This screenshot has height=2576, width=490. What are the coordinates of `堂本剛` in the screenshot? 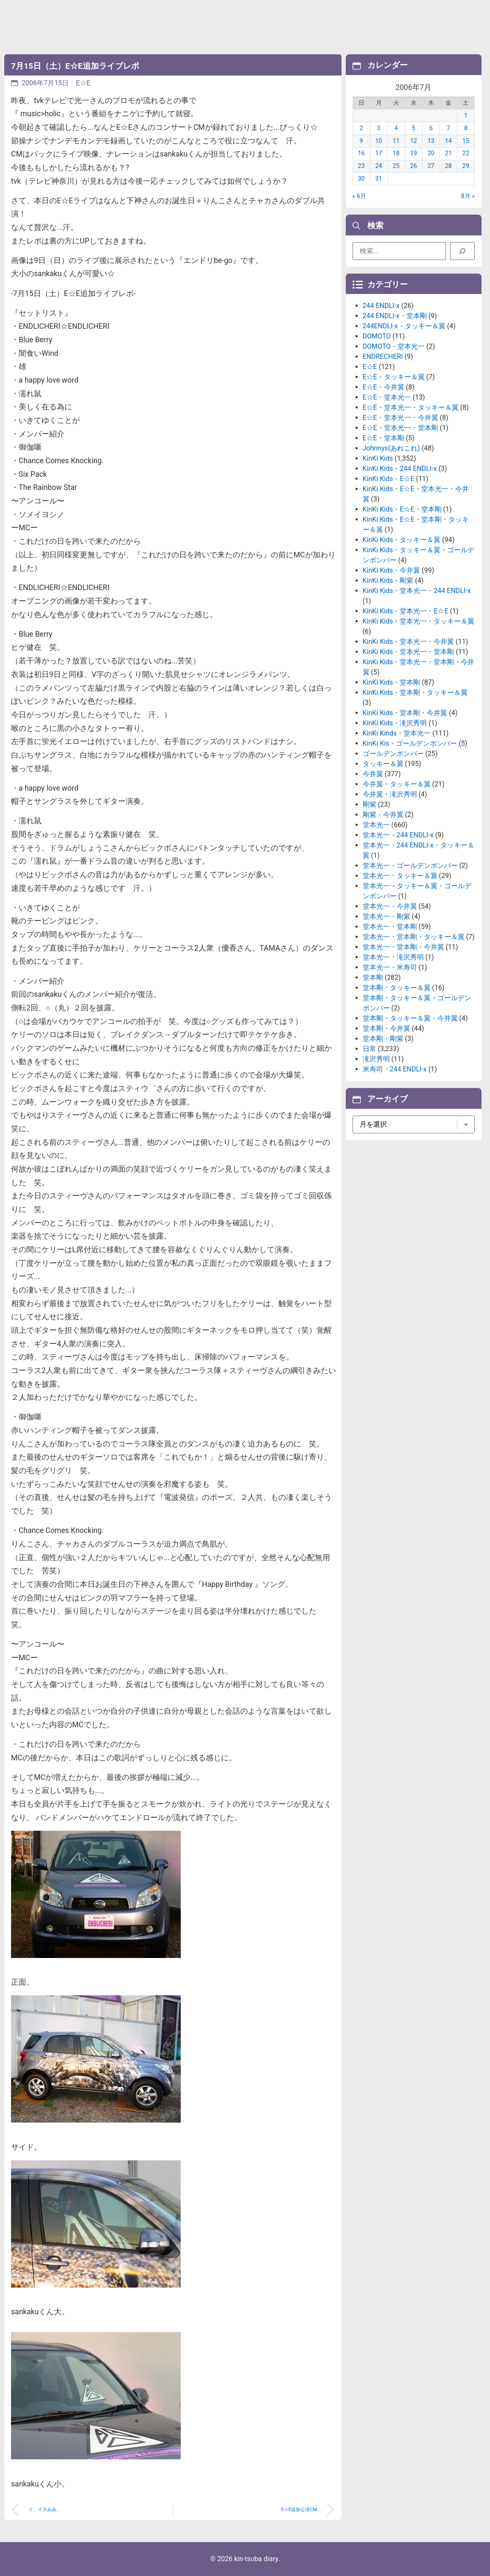 It's located at (373, 977).